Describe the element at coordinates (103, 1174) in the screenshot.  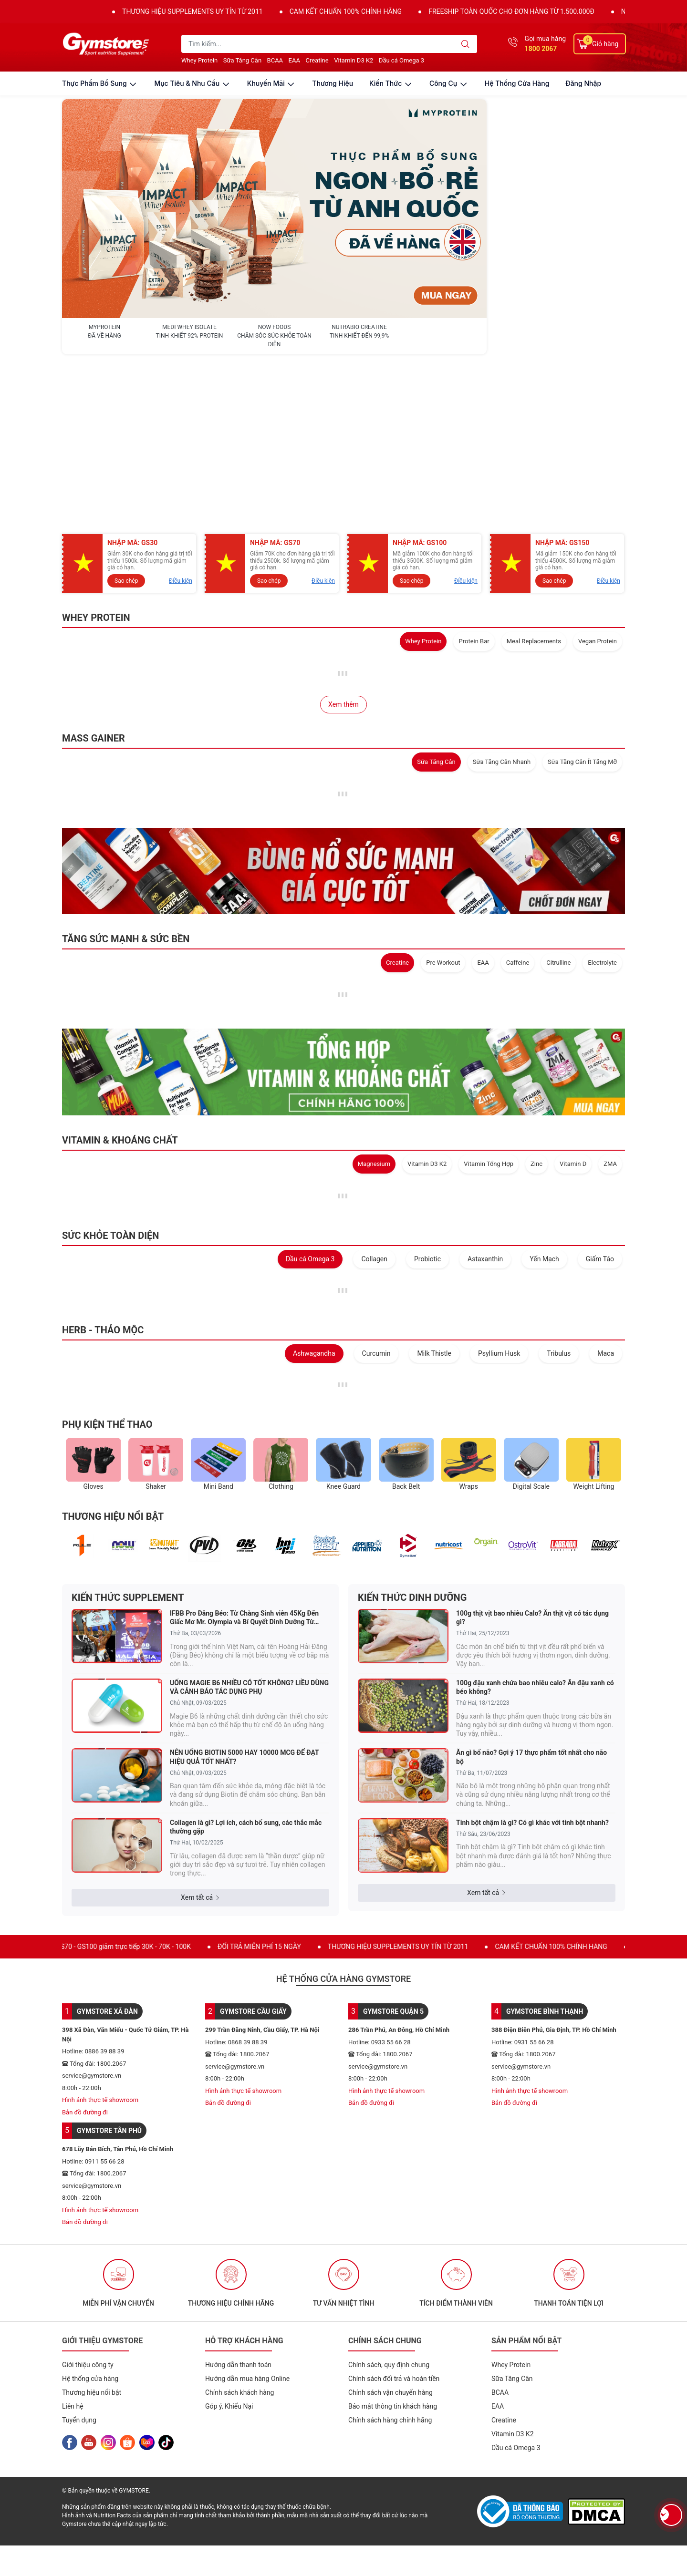
I see `HERB - THẢO MỘC` at that location.